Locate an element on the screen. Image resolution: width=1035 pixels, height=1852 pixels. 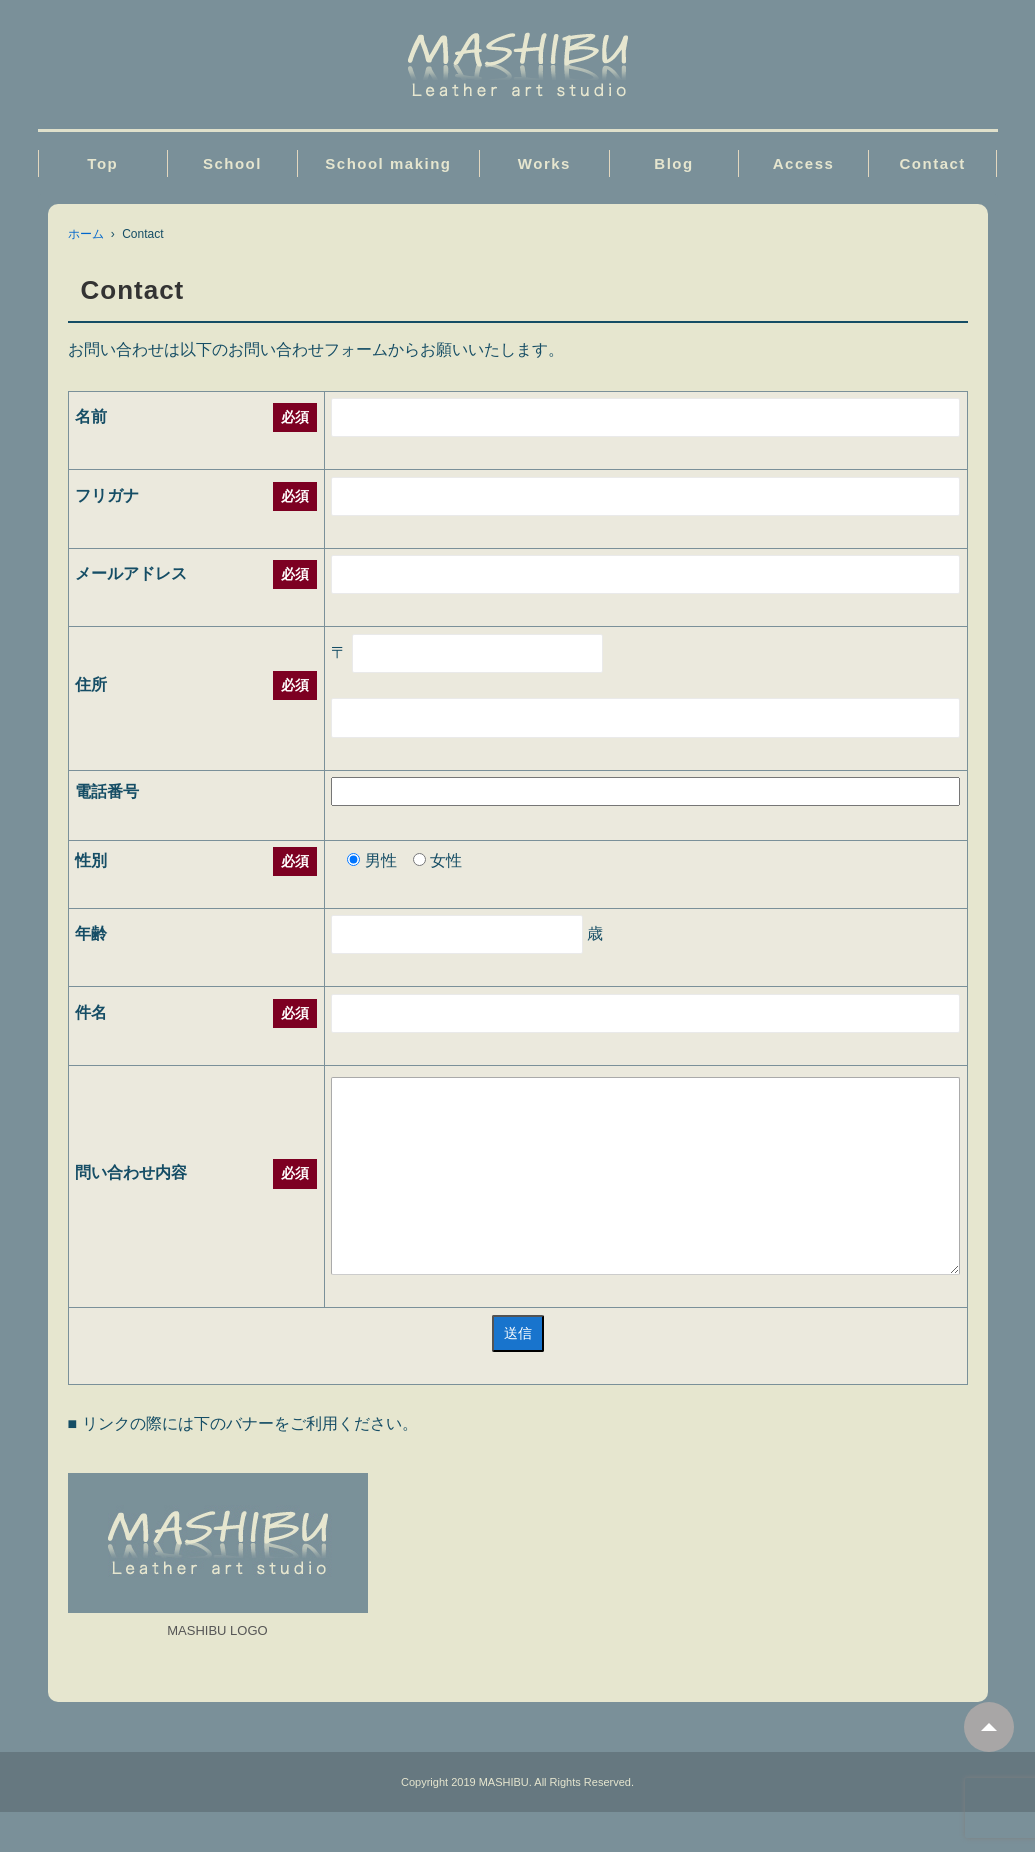
ホーム is located at coordinates (86, 234).